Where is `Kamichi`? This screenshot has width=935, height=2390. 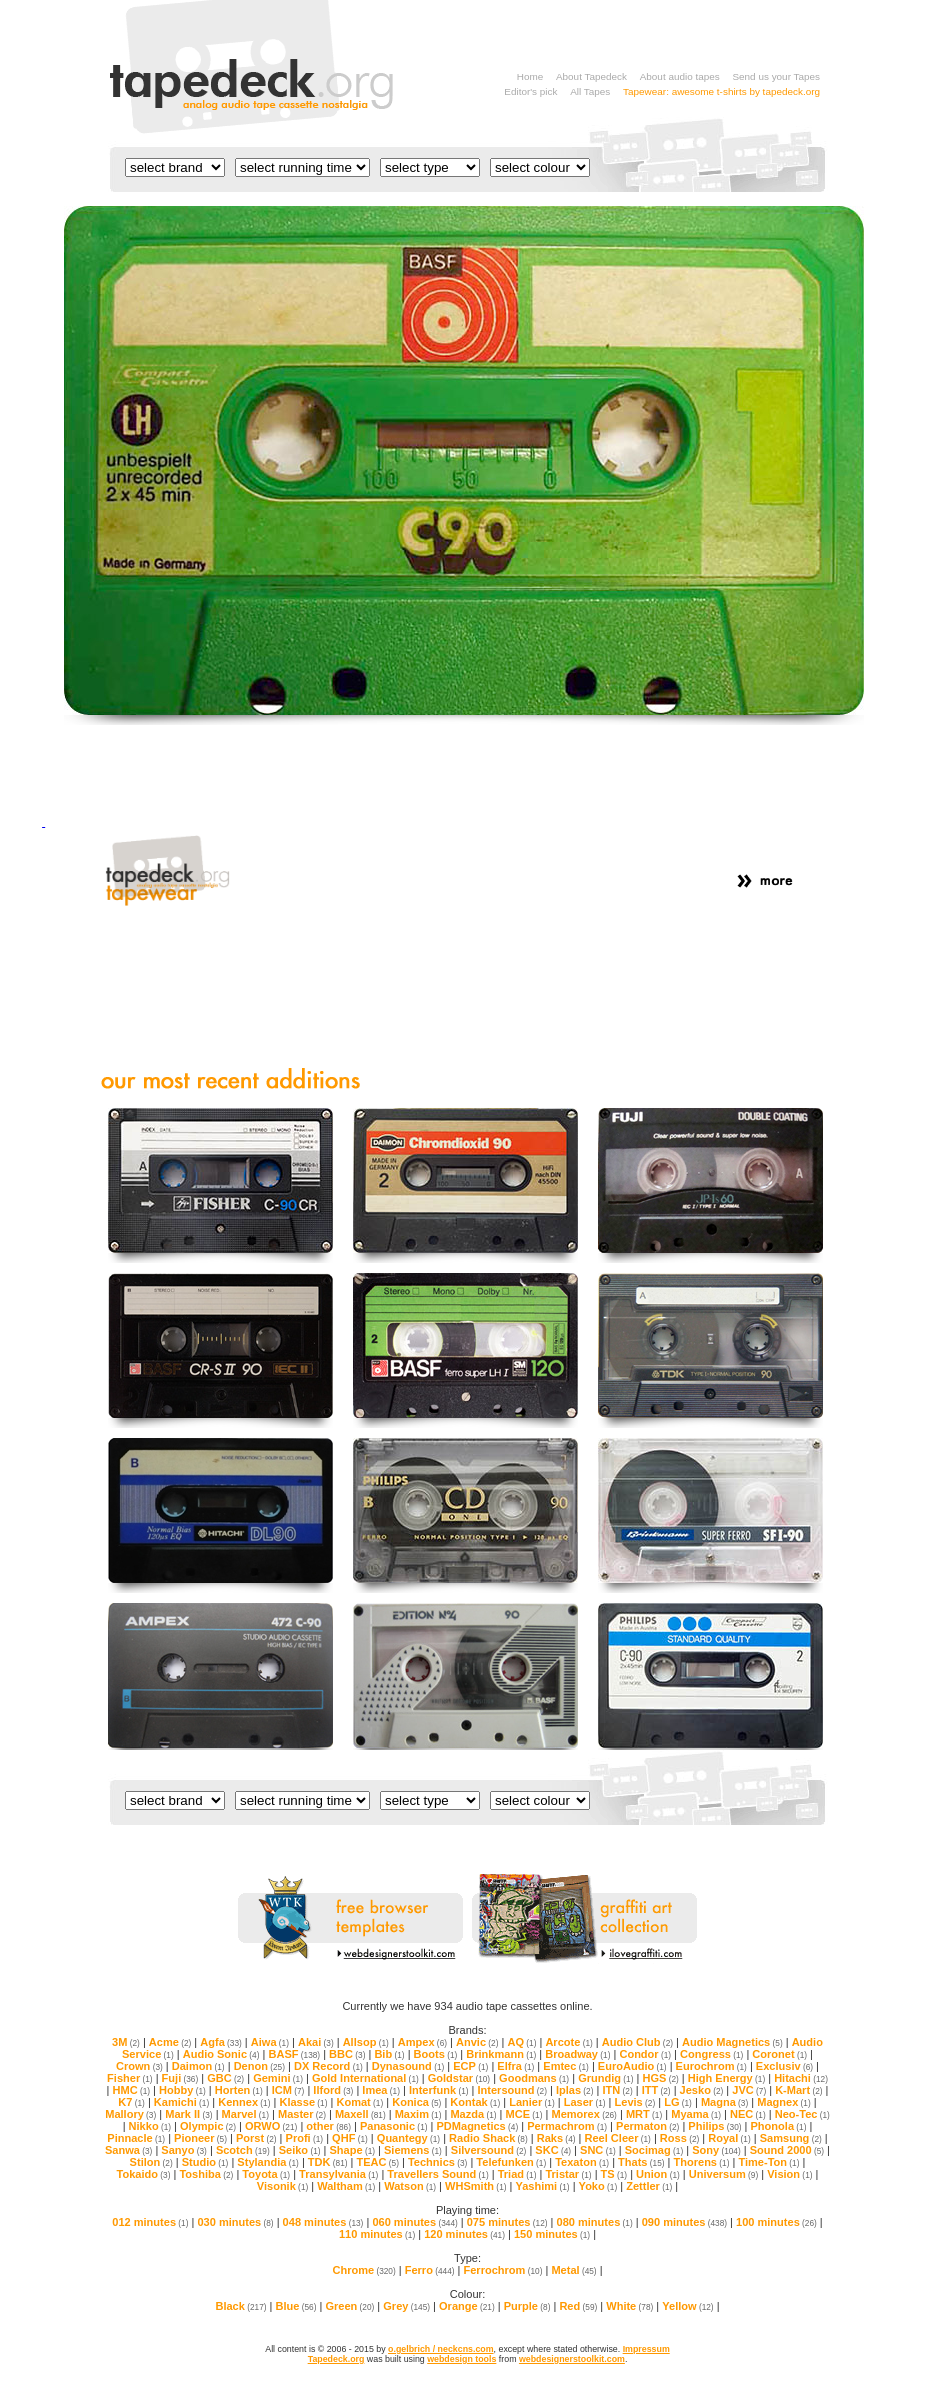 Kamichi is located at coordinates (181, 2102).